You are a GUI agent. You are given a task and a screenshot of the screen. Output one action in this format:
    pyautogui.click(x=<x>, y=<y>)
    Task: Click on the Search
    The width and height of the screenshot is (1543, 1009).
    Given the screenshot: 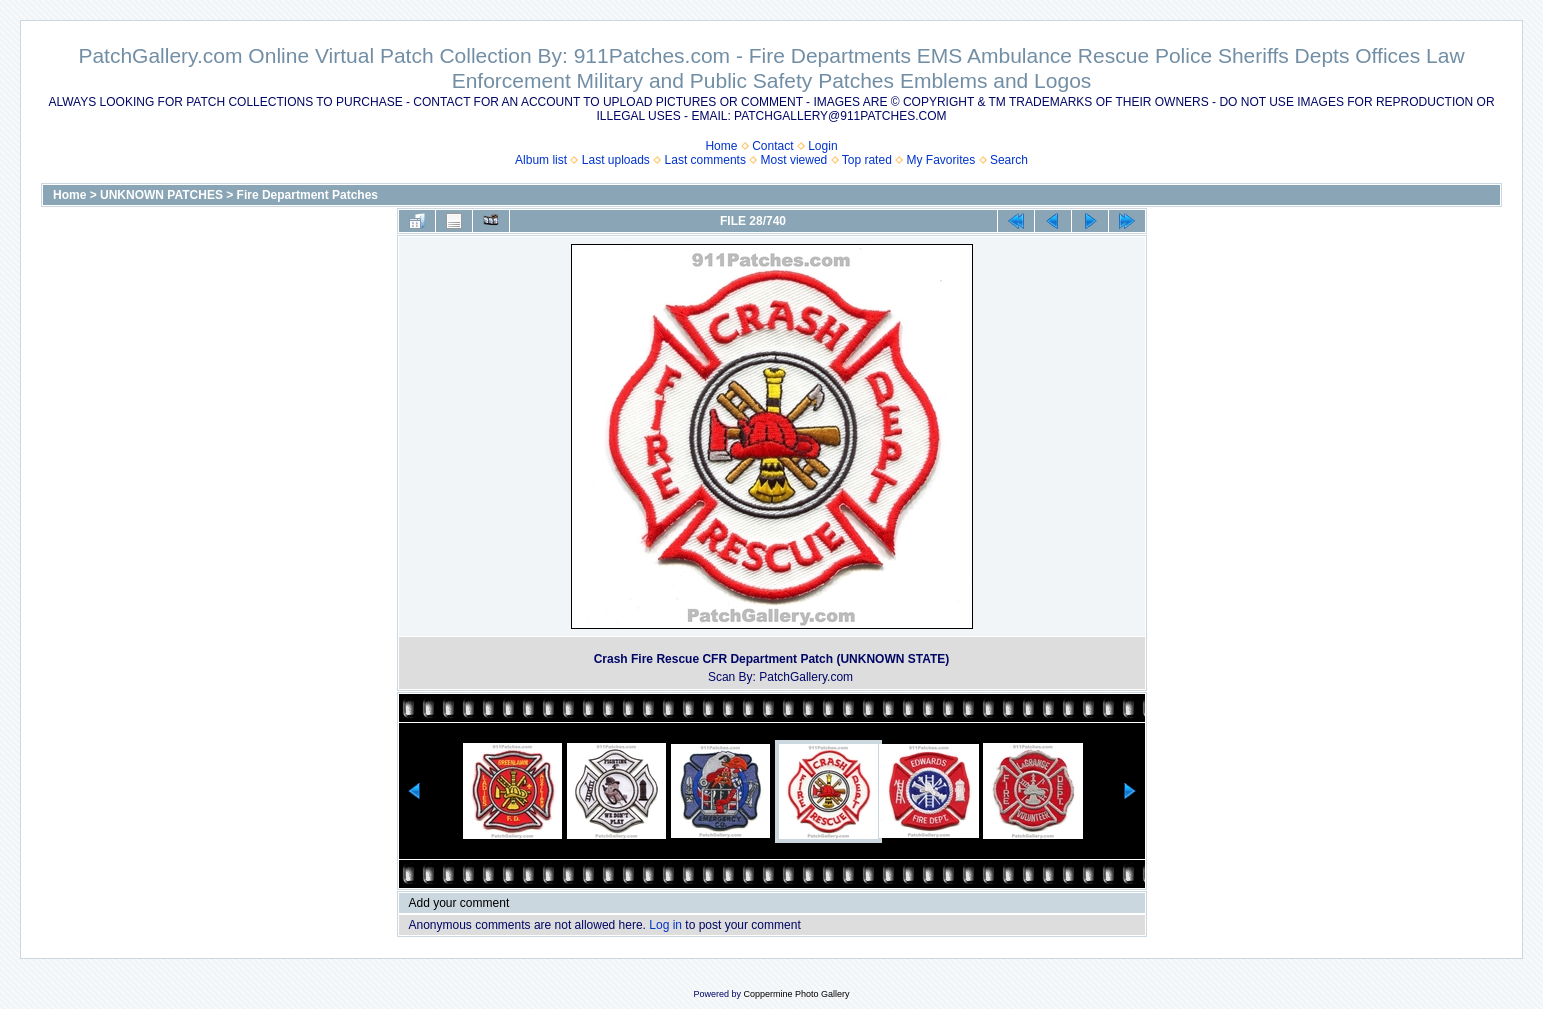 What is the action you would take?
    pyautogui.click(x=1009, y=160)
    